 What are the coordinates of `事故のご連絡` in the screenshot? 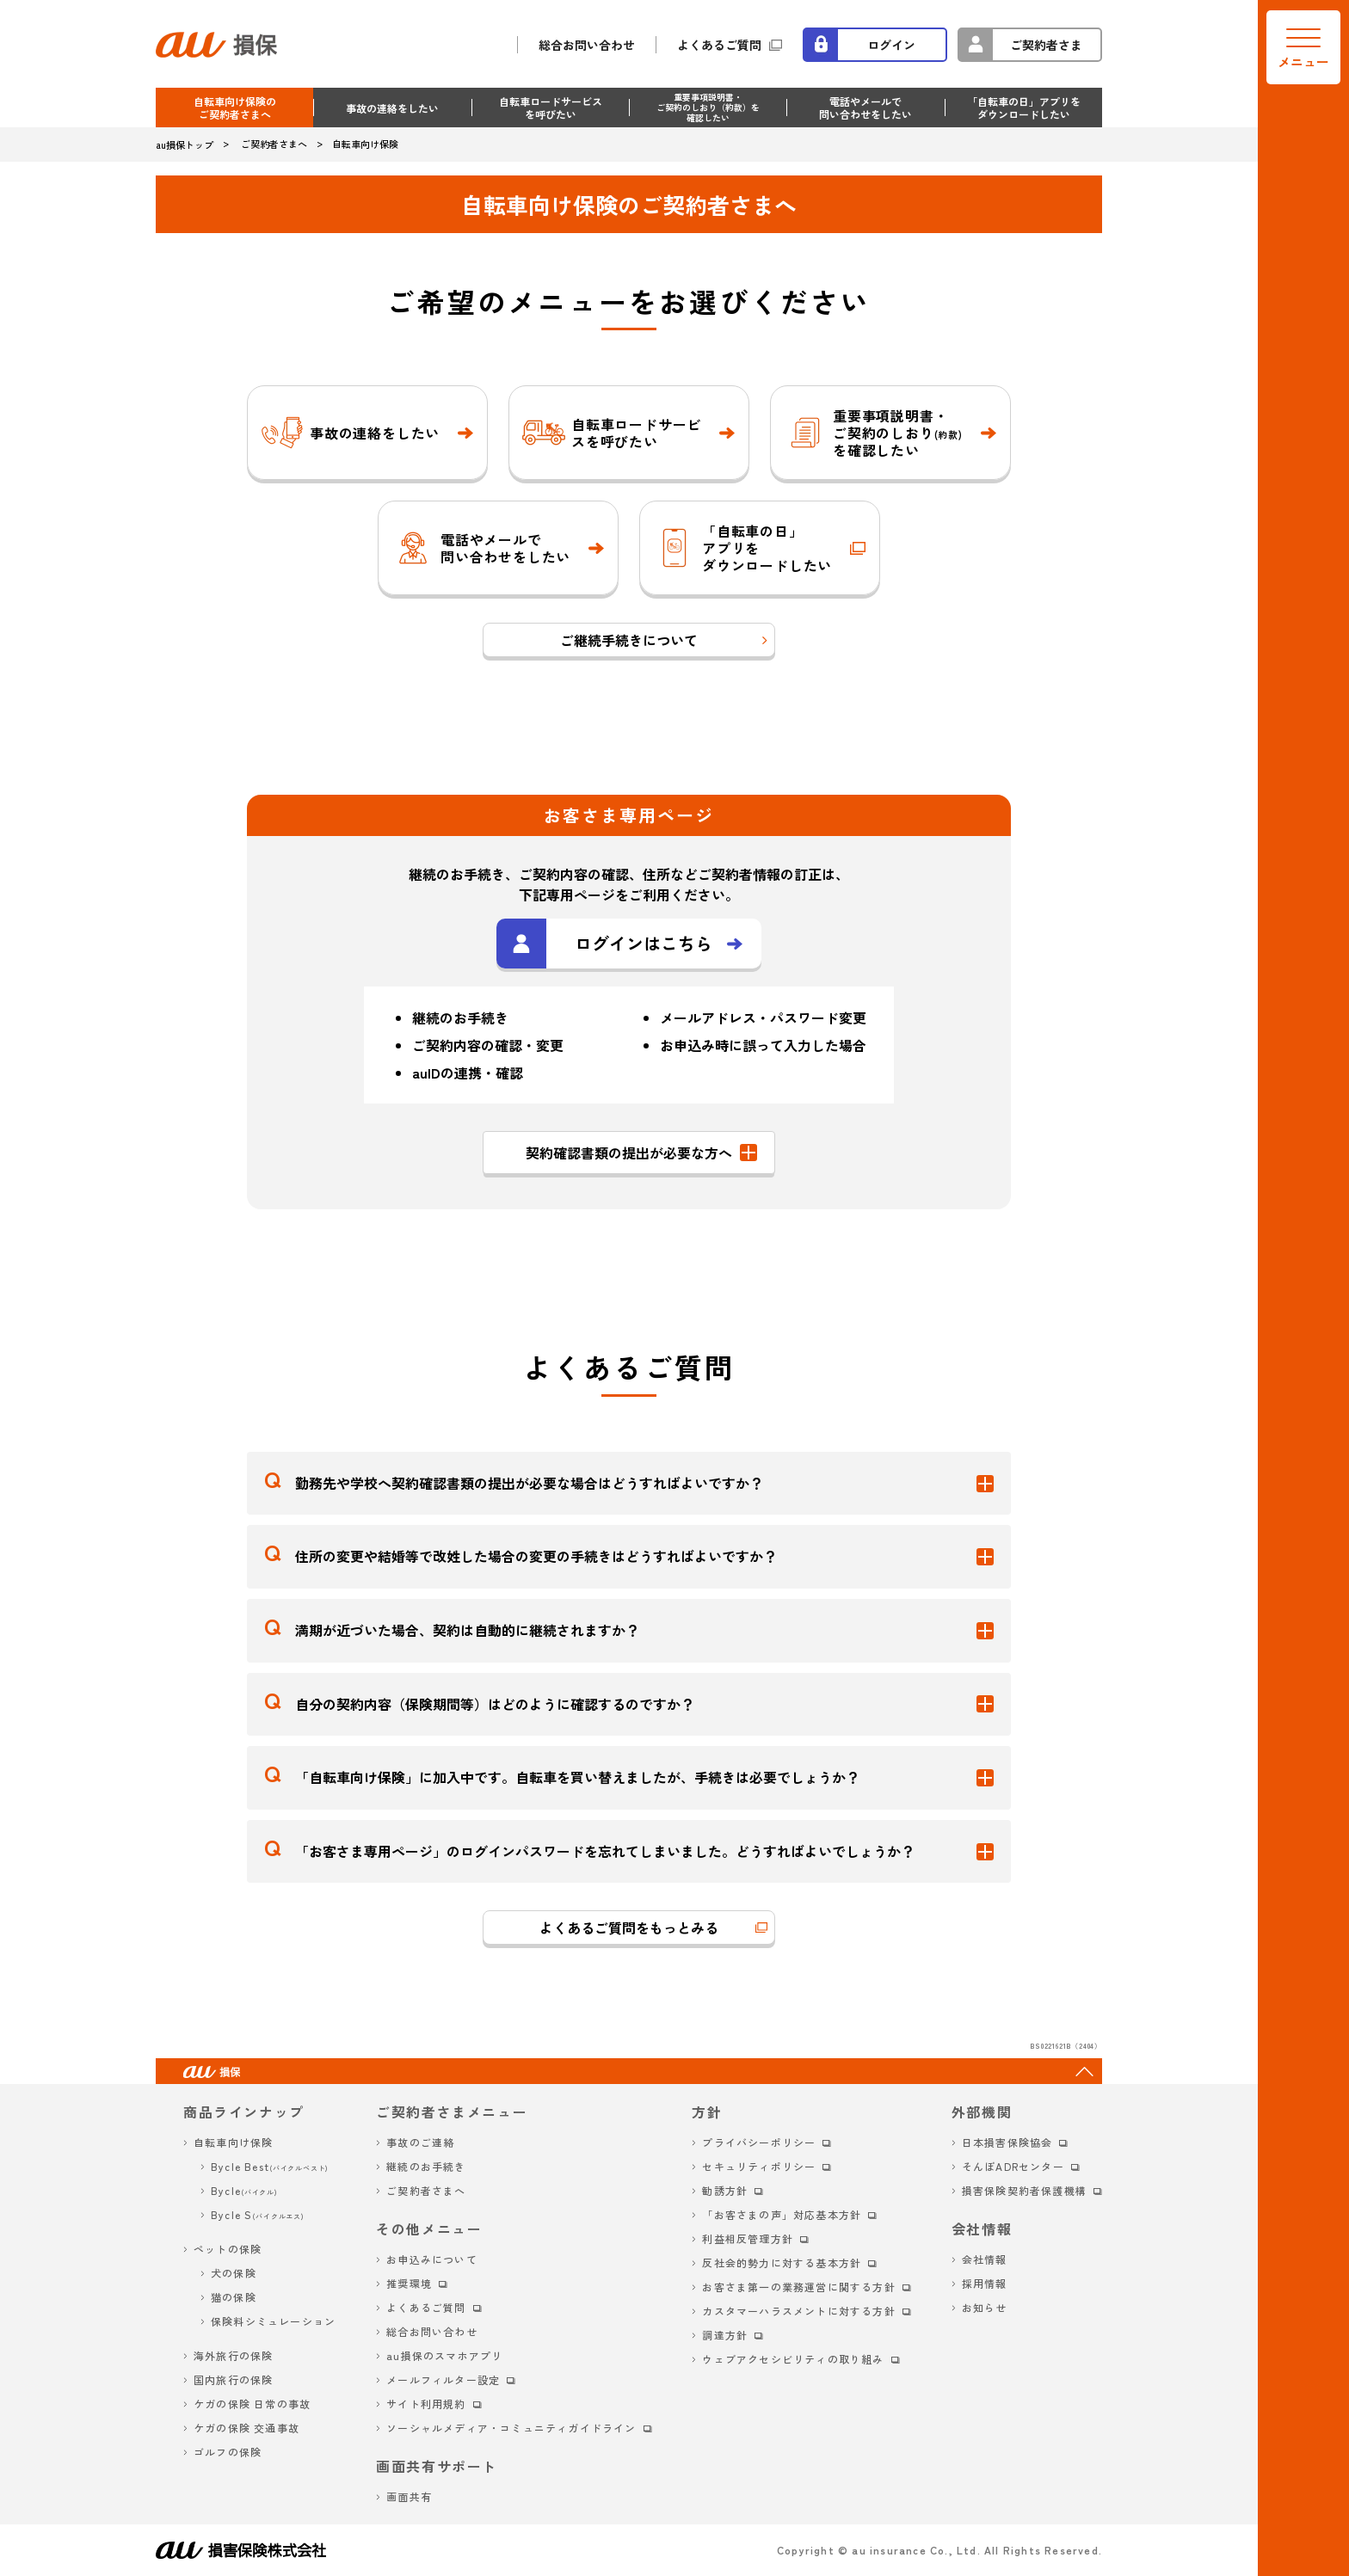 It's located at (420, 2142).